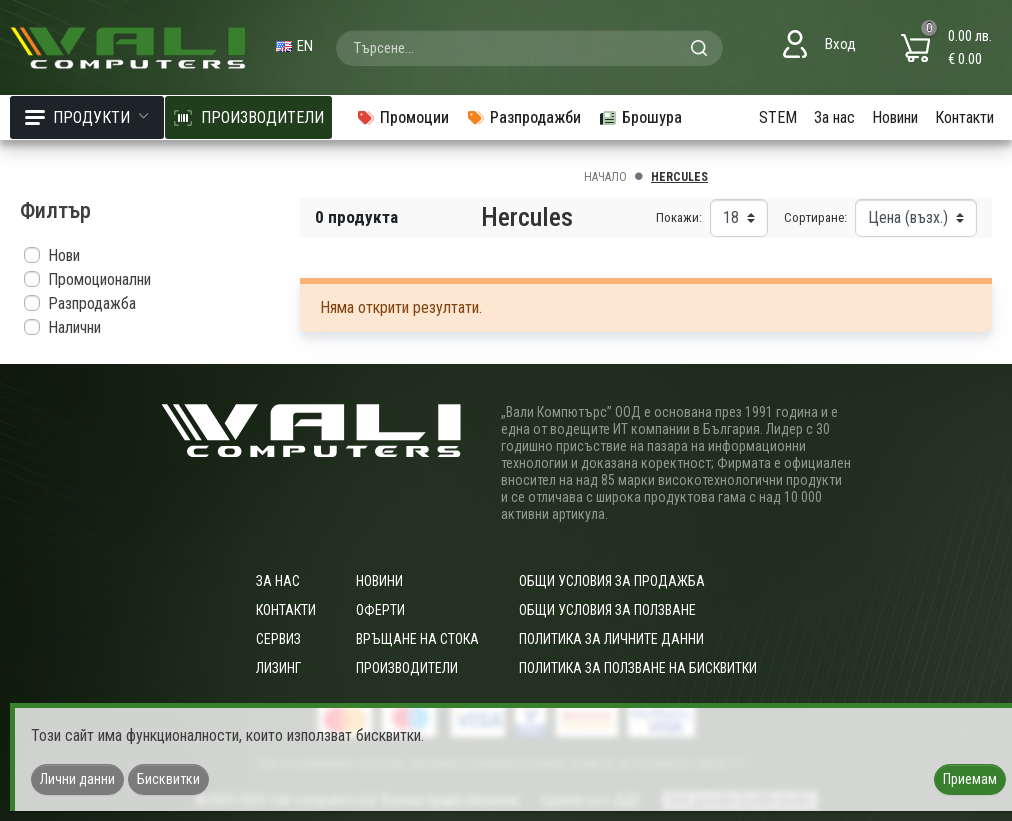 Image resolution: width=1012 pixels, height=821 pixels. Describe the element at coordinates (278, 639) in the screenshot. I see `Сервиз` at that location.